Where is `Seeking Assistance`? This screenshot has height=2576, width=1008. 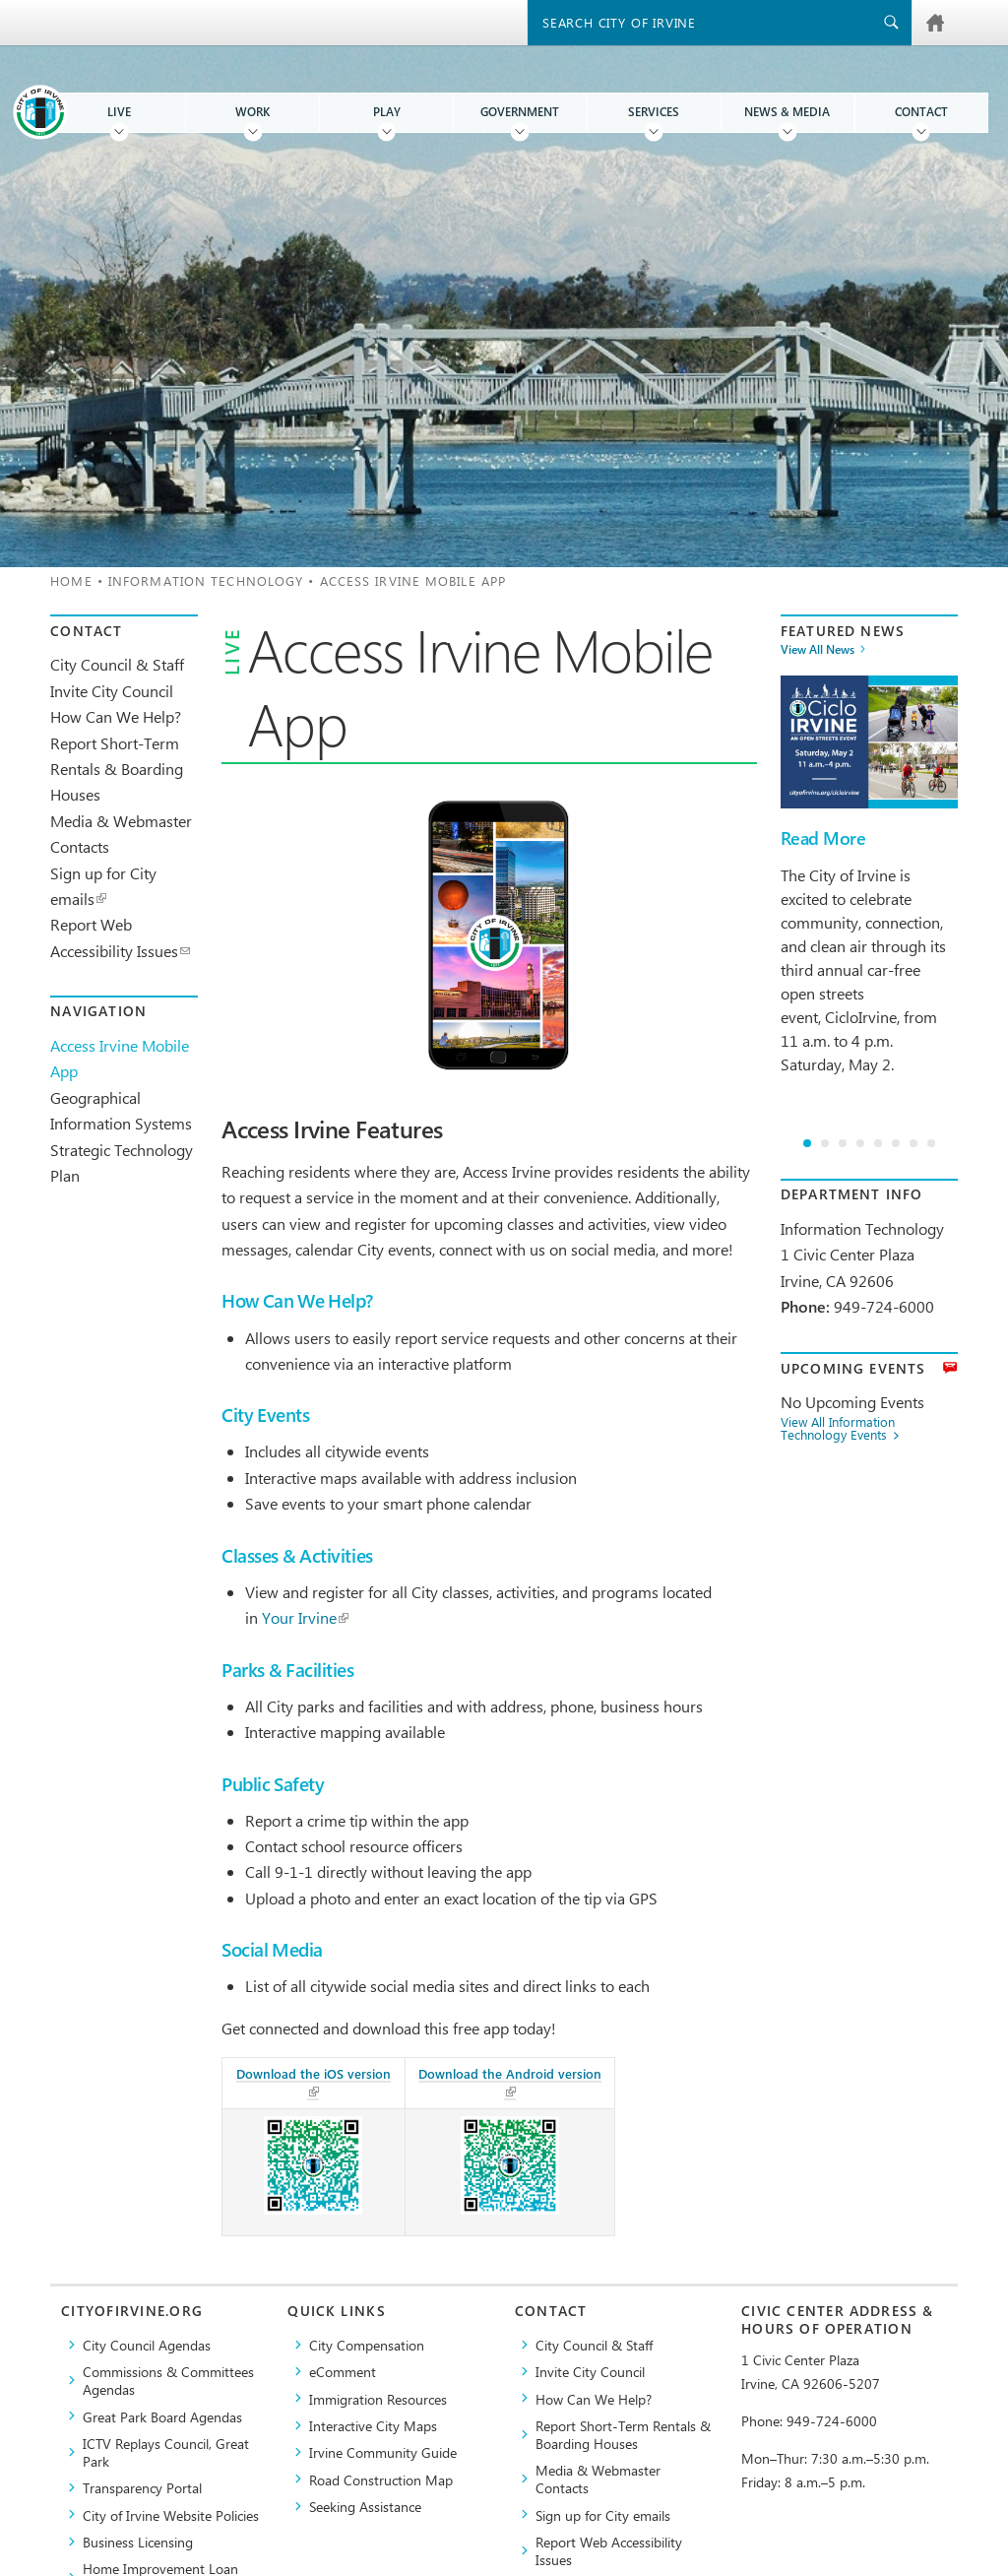
Seeking Assistance is located at coordinates (365, 2506).